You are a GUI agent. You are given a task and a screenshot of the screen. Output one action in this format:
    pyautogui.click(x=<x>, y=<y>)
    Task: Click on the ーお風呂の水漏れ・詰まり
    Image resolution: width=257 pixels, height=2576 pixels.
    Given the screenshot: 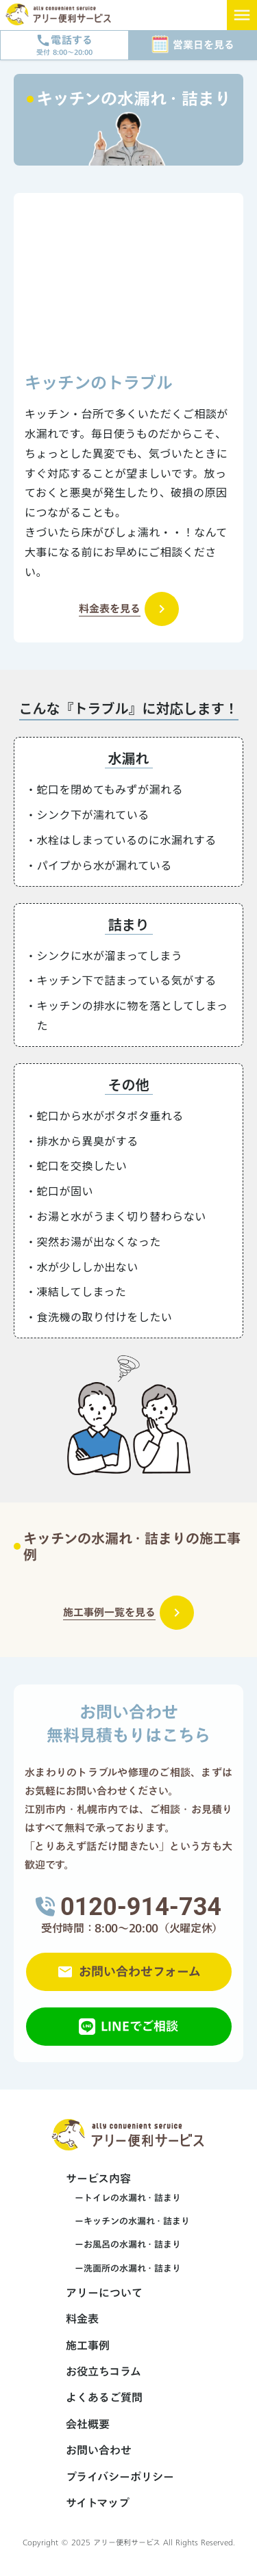 What is the action you would take?
    pyautogui.click(x=123, y=2244)
    